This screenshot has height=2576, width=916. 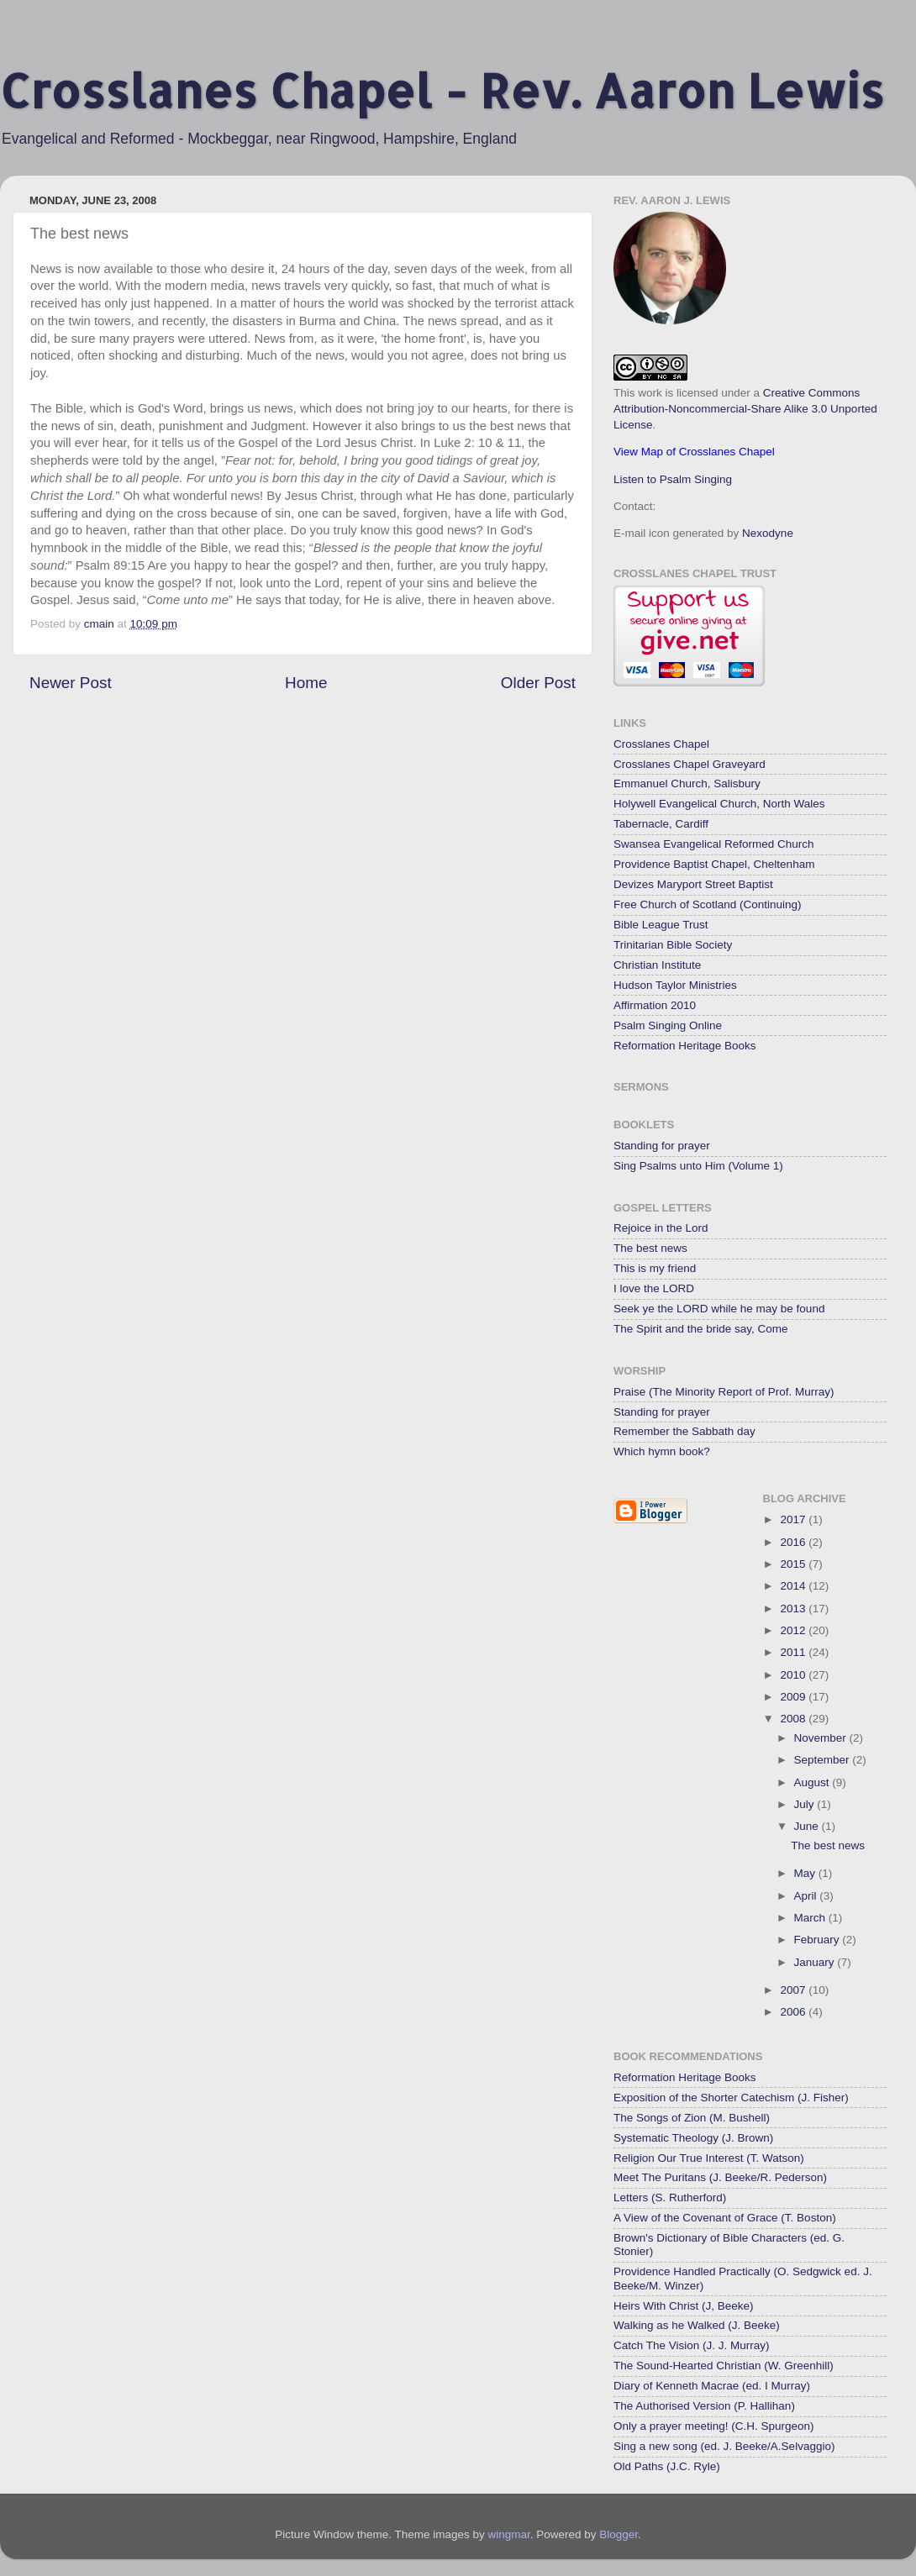 What do you see at coordinates (704, 2406) in the screenshot?
I see `The Authorised Version (P. Hallihan)` at bounding box center [704, 2406].